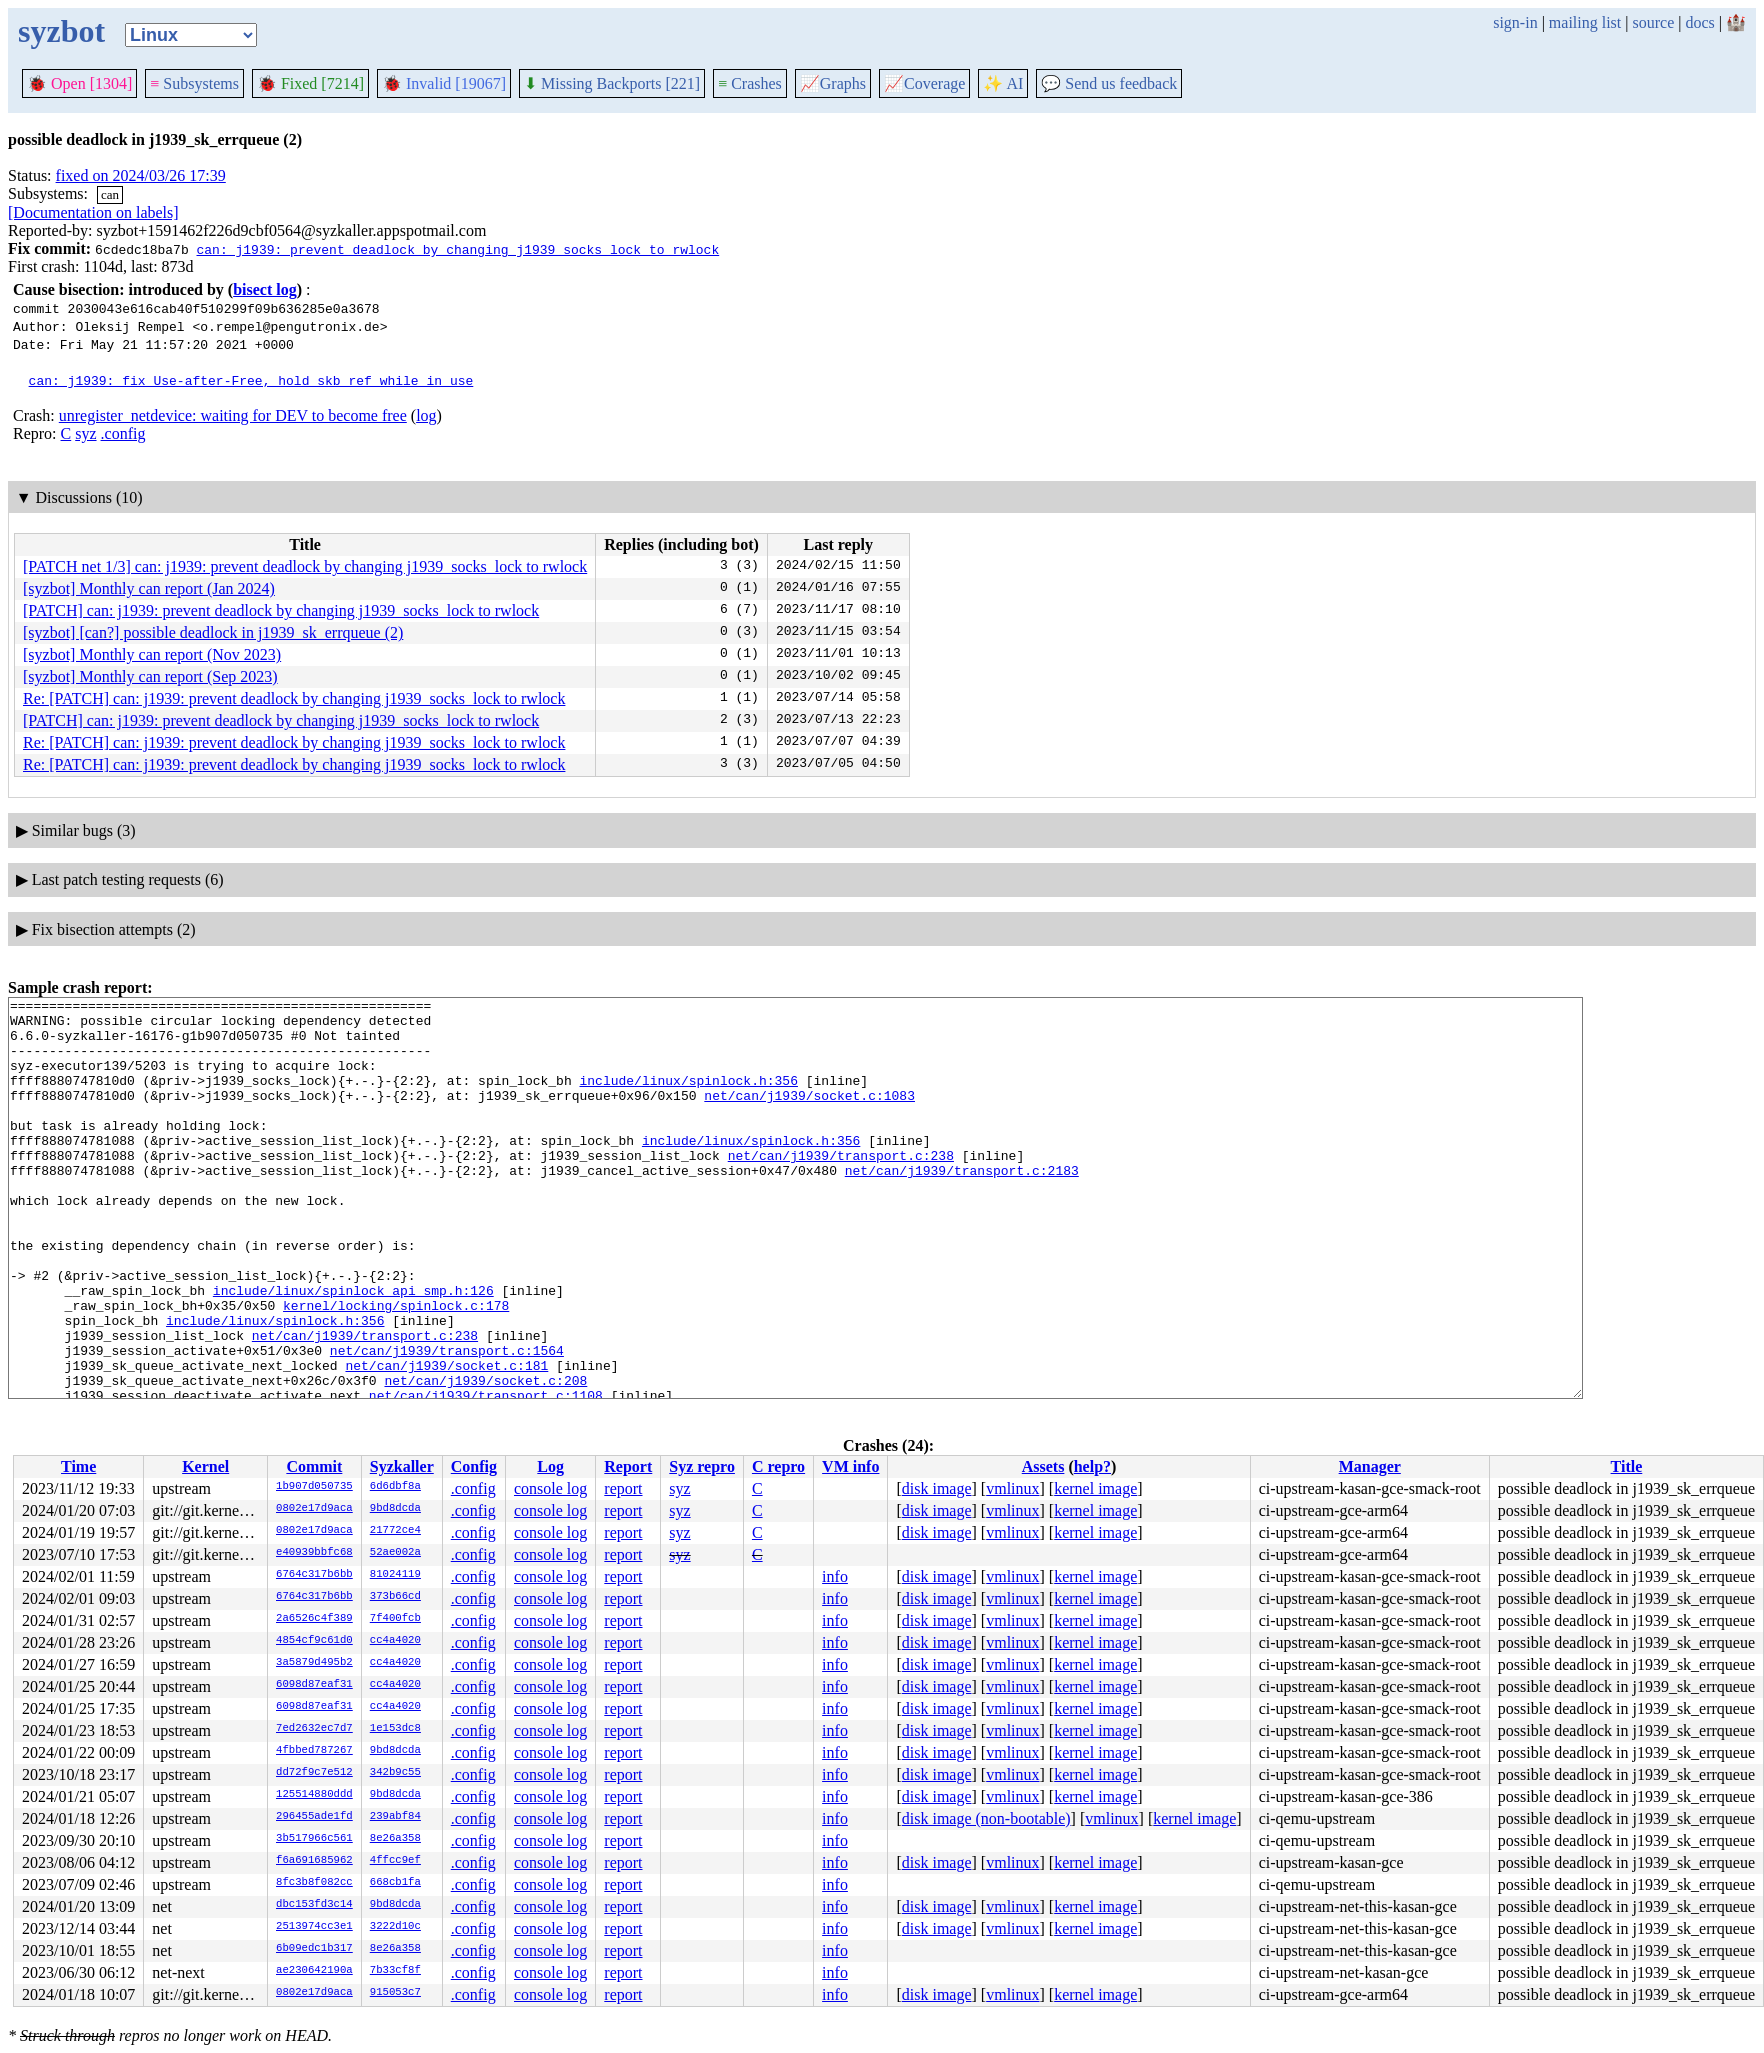 The image size is (1764, 2053). What do you see at coordinates (194, 83) in the screenshot?
I see `Subsystems` at bounding box center [194, 83].